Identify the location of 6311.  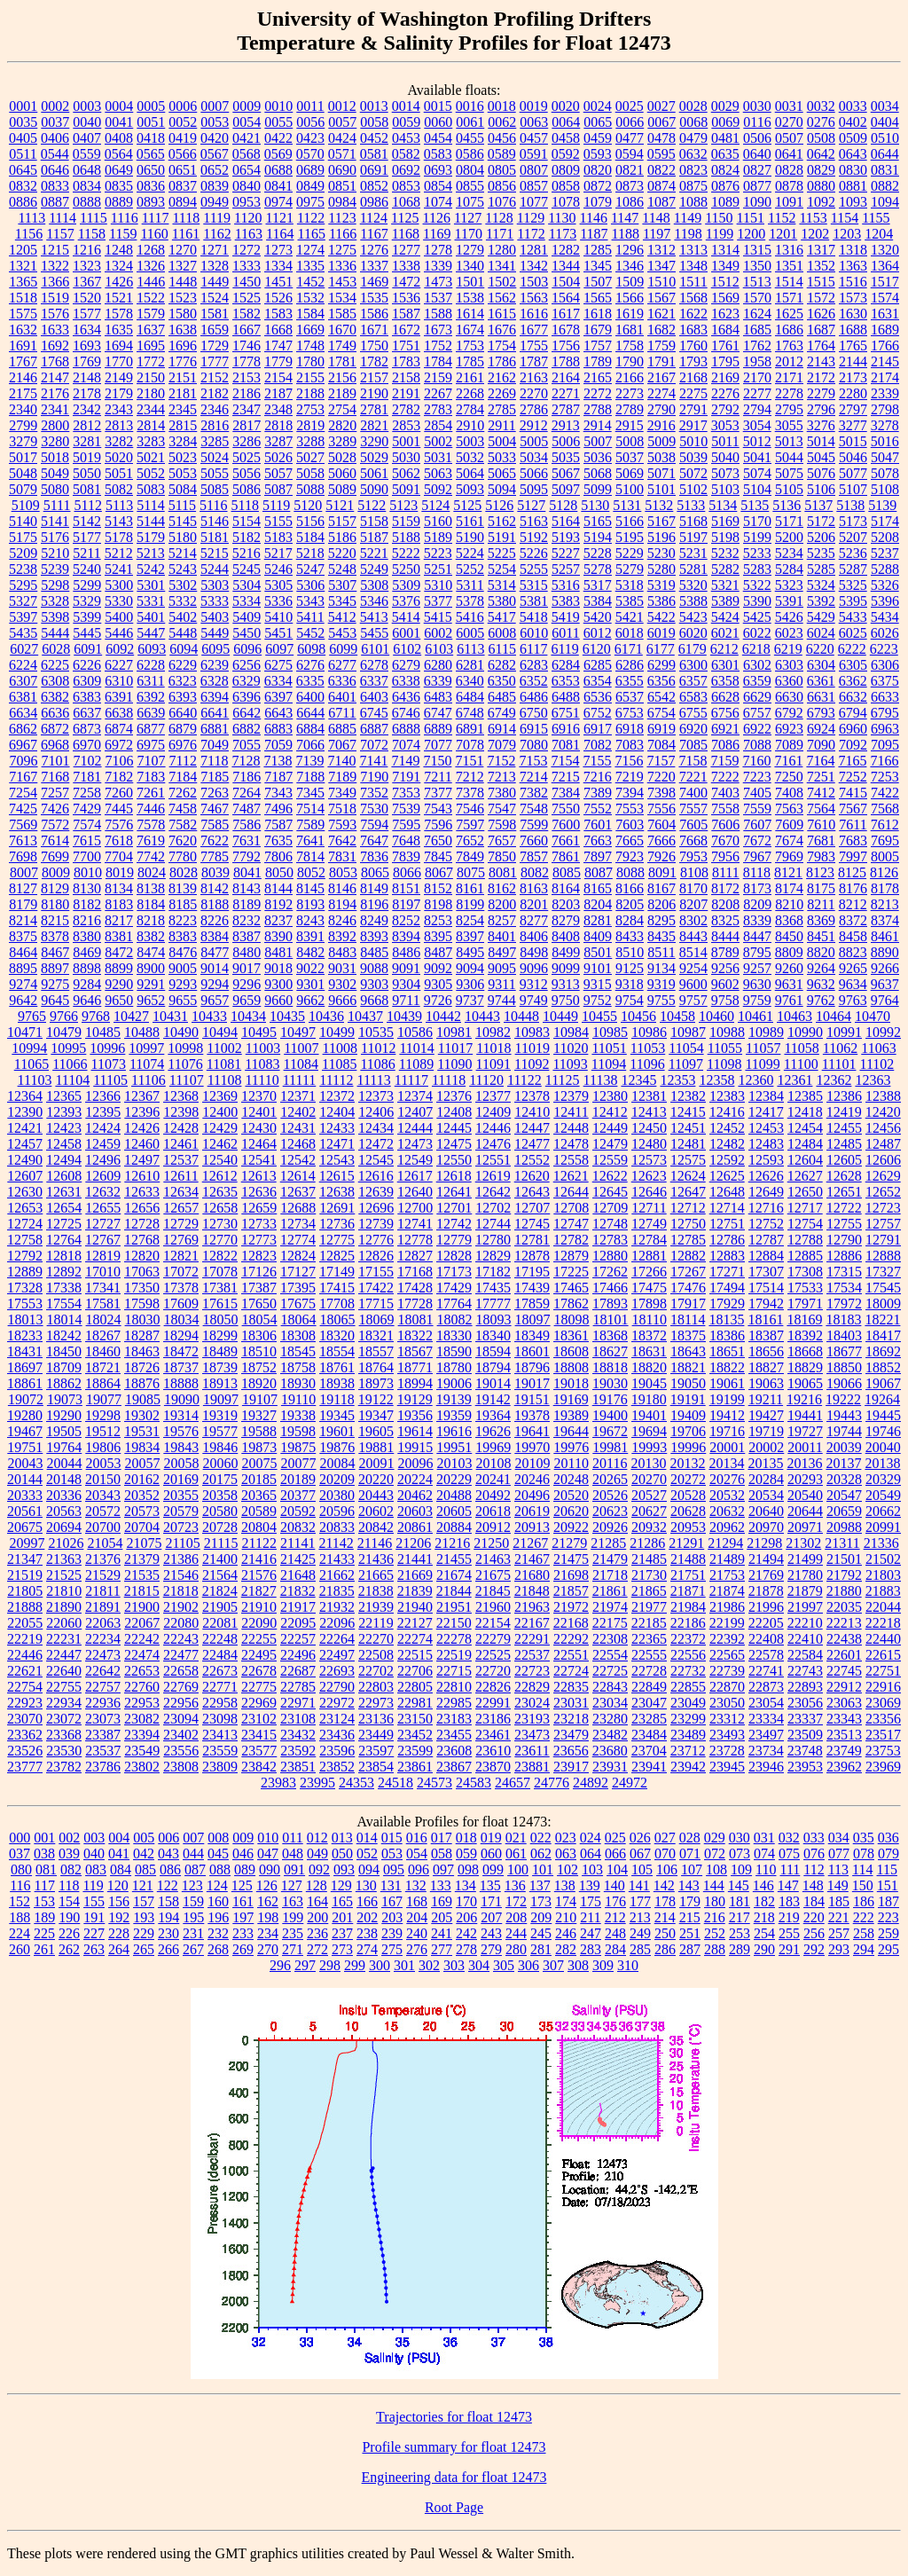
(150, 680).